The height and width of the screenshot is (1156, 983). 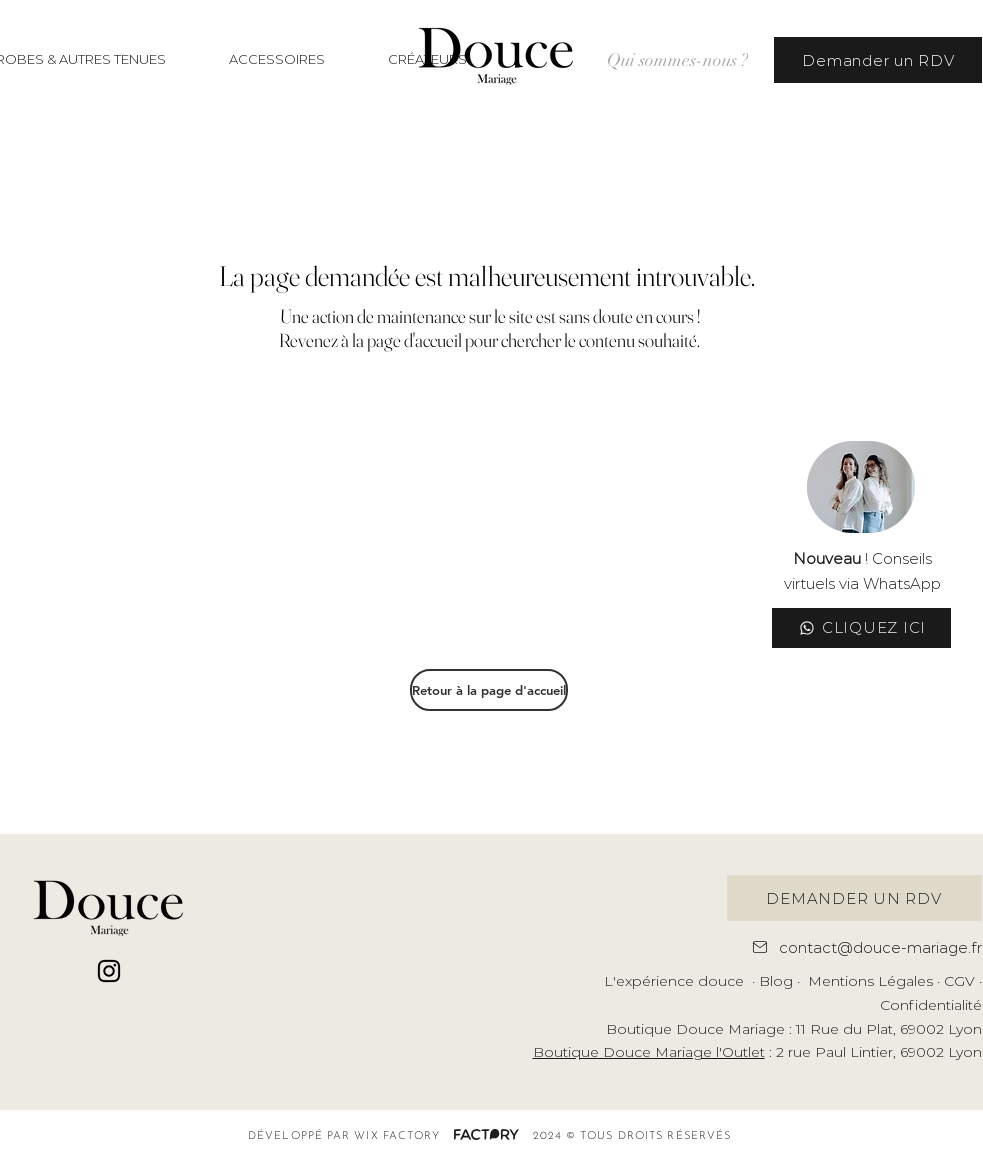 I want to click on Boutique Douce Mariage l'Outlet, so click(x=649, y=1052).